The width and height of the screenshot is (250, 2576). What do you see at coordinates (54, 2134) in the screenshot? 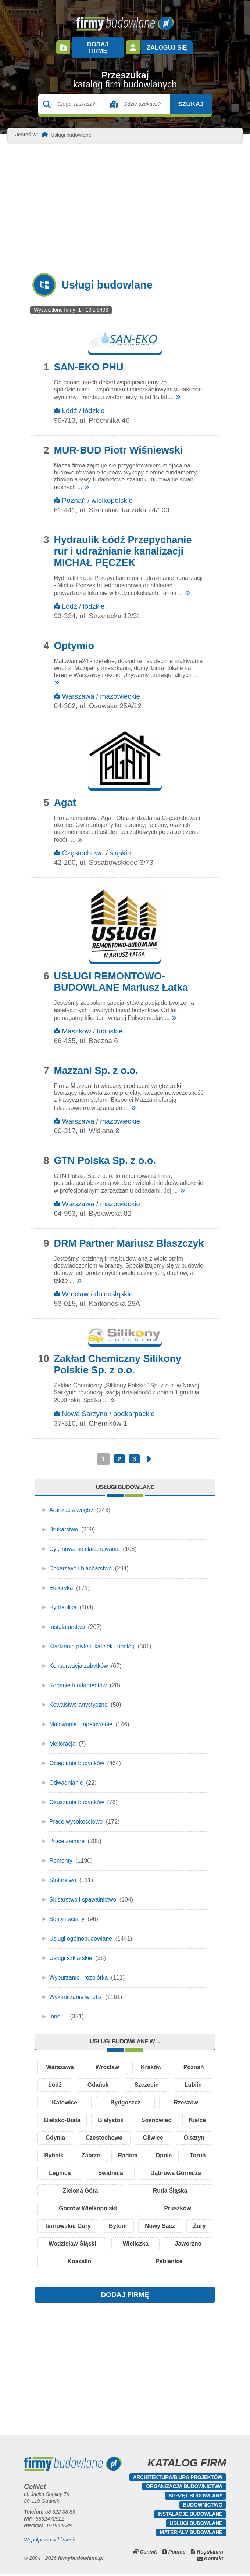
I see `Kielce` at bounding box center [54, 2134].